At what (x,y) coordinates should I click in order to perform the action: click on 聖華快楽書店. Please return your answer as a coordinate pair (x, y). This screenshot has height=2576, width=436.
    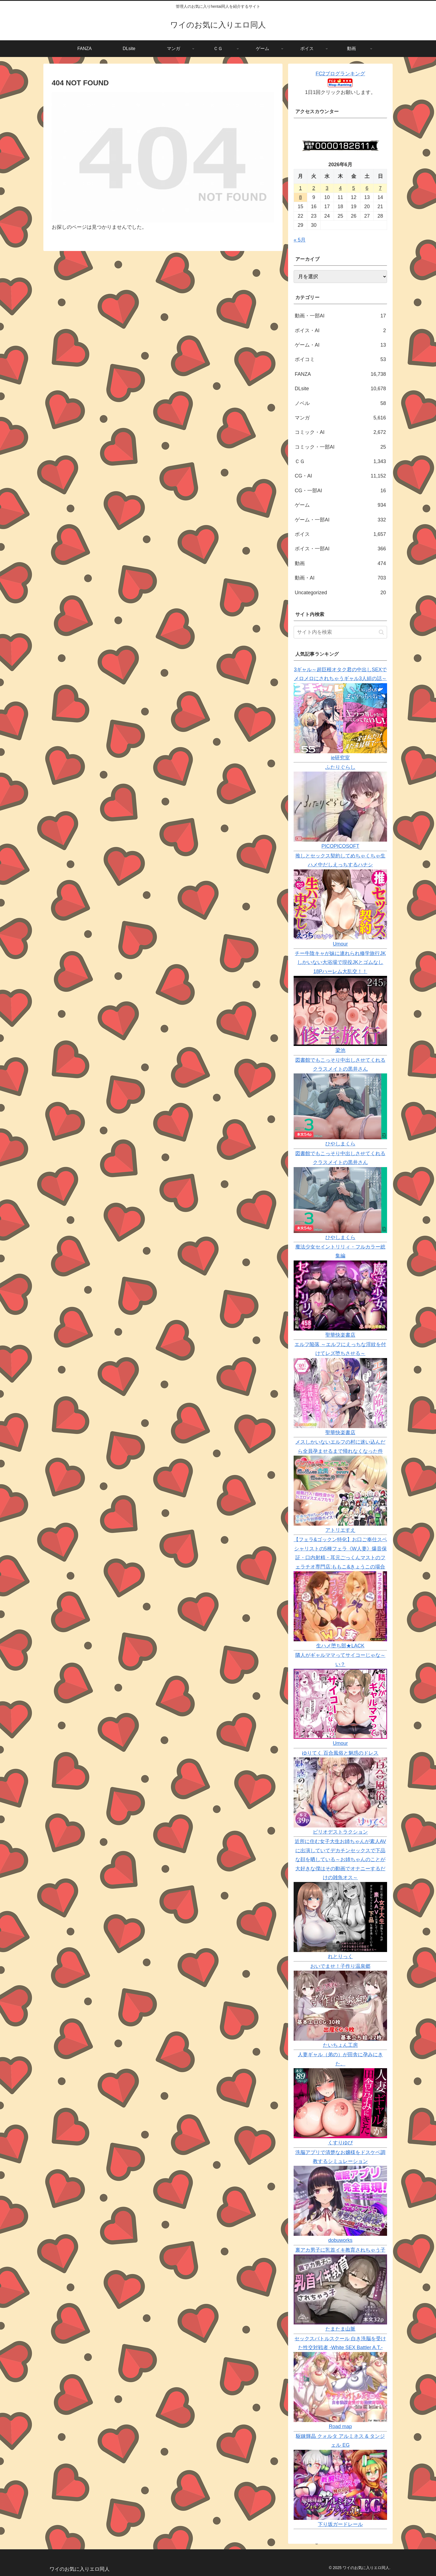
    Looking at the image, I should click on (340, 1335).